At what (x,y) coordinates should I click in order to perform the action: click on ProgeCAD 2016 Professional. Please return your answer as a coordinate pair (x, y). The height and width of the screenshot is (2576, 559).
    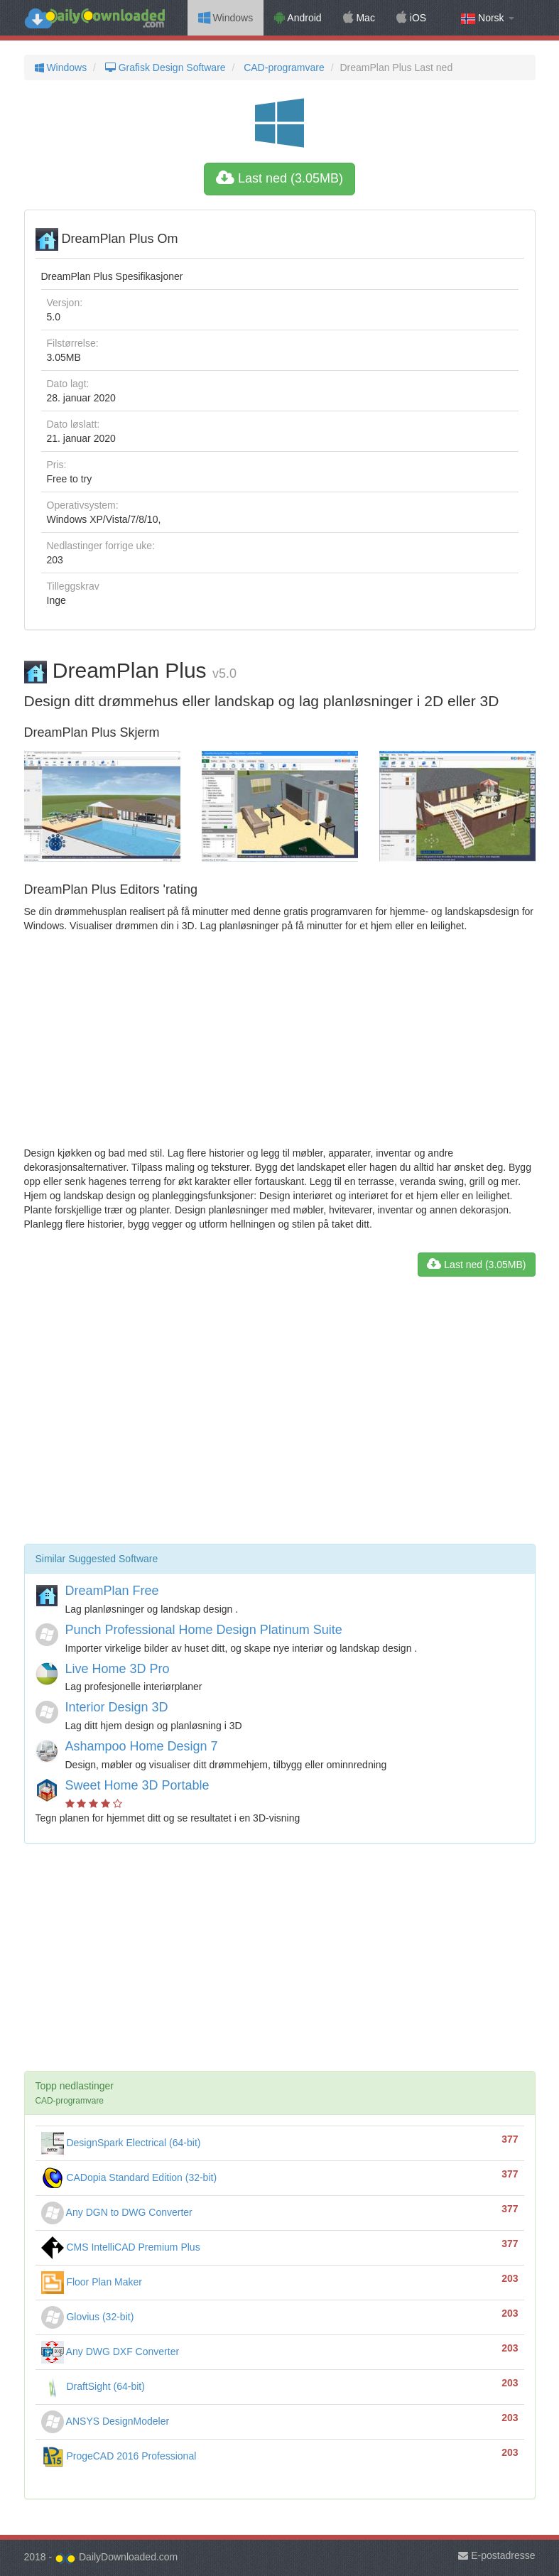
    Looking at the image, I should click on (119, 2456).